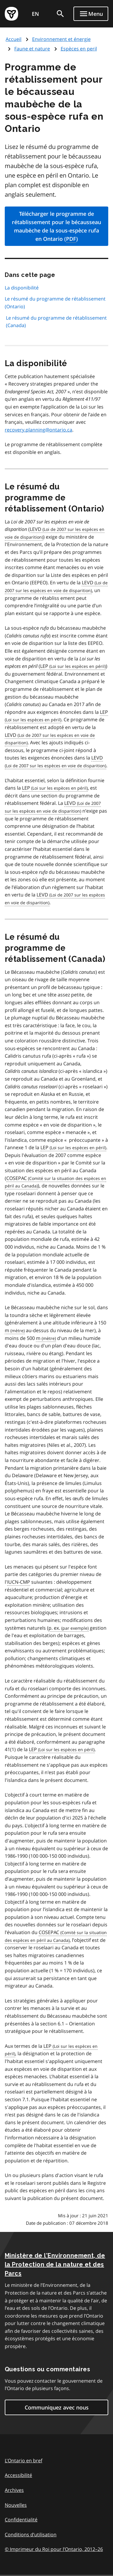 Image resolution: width=113 pixels, height=2576 pixels. Describe the element at coordinates (21, 2519) in the screenshot. I see `Confidentialité` at that location.